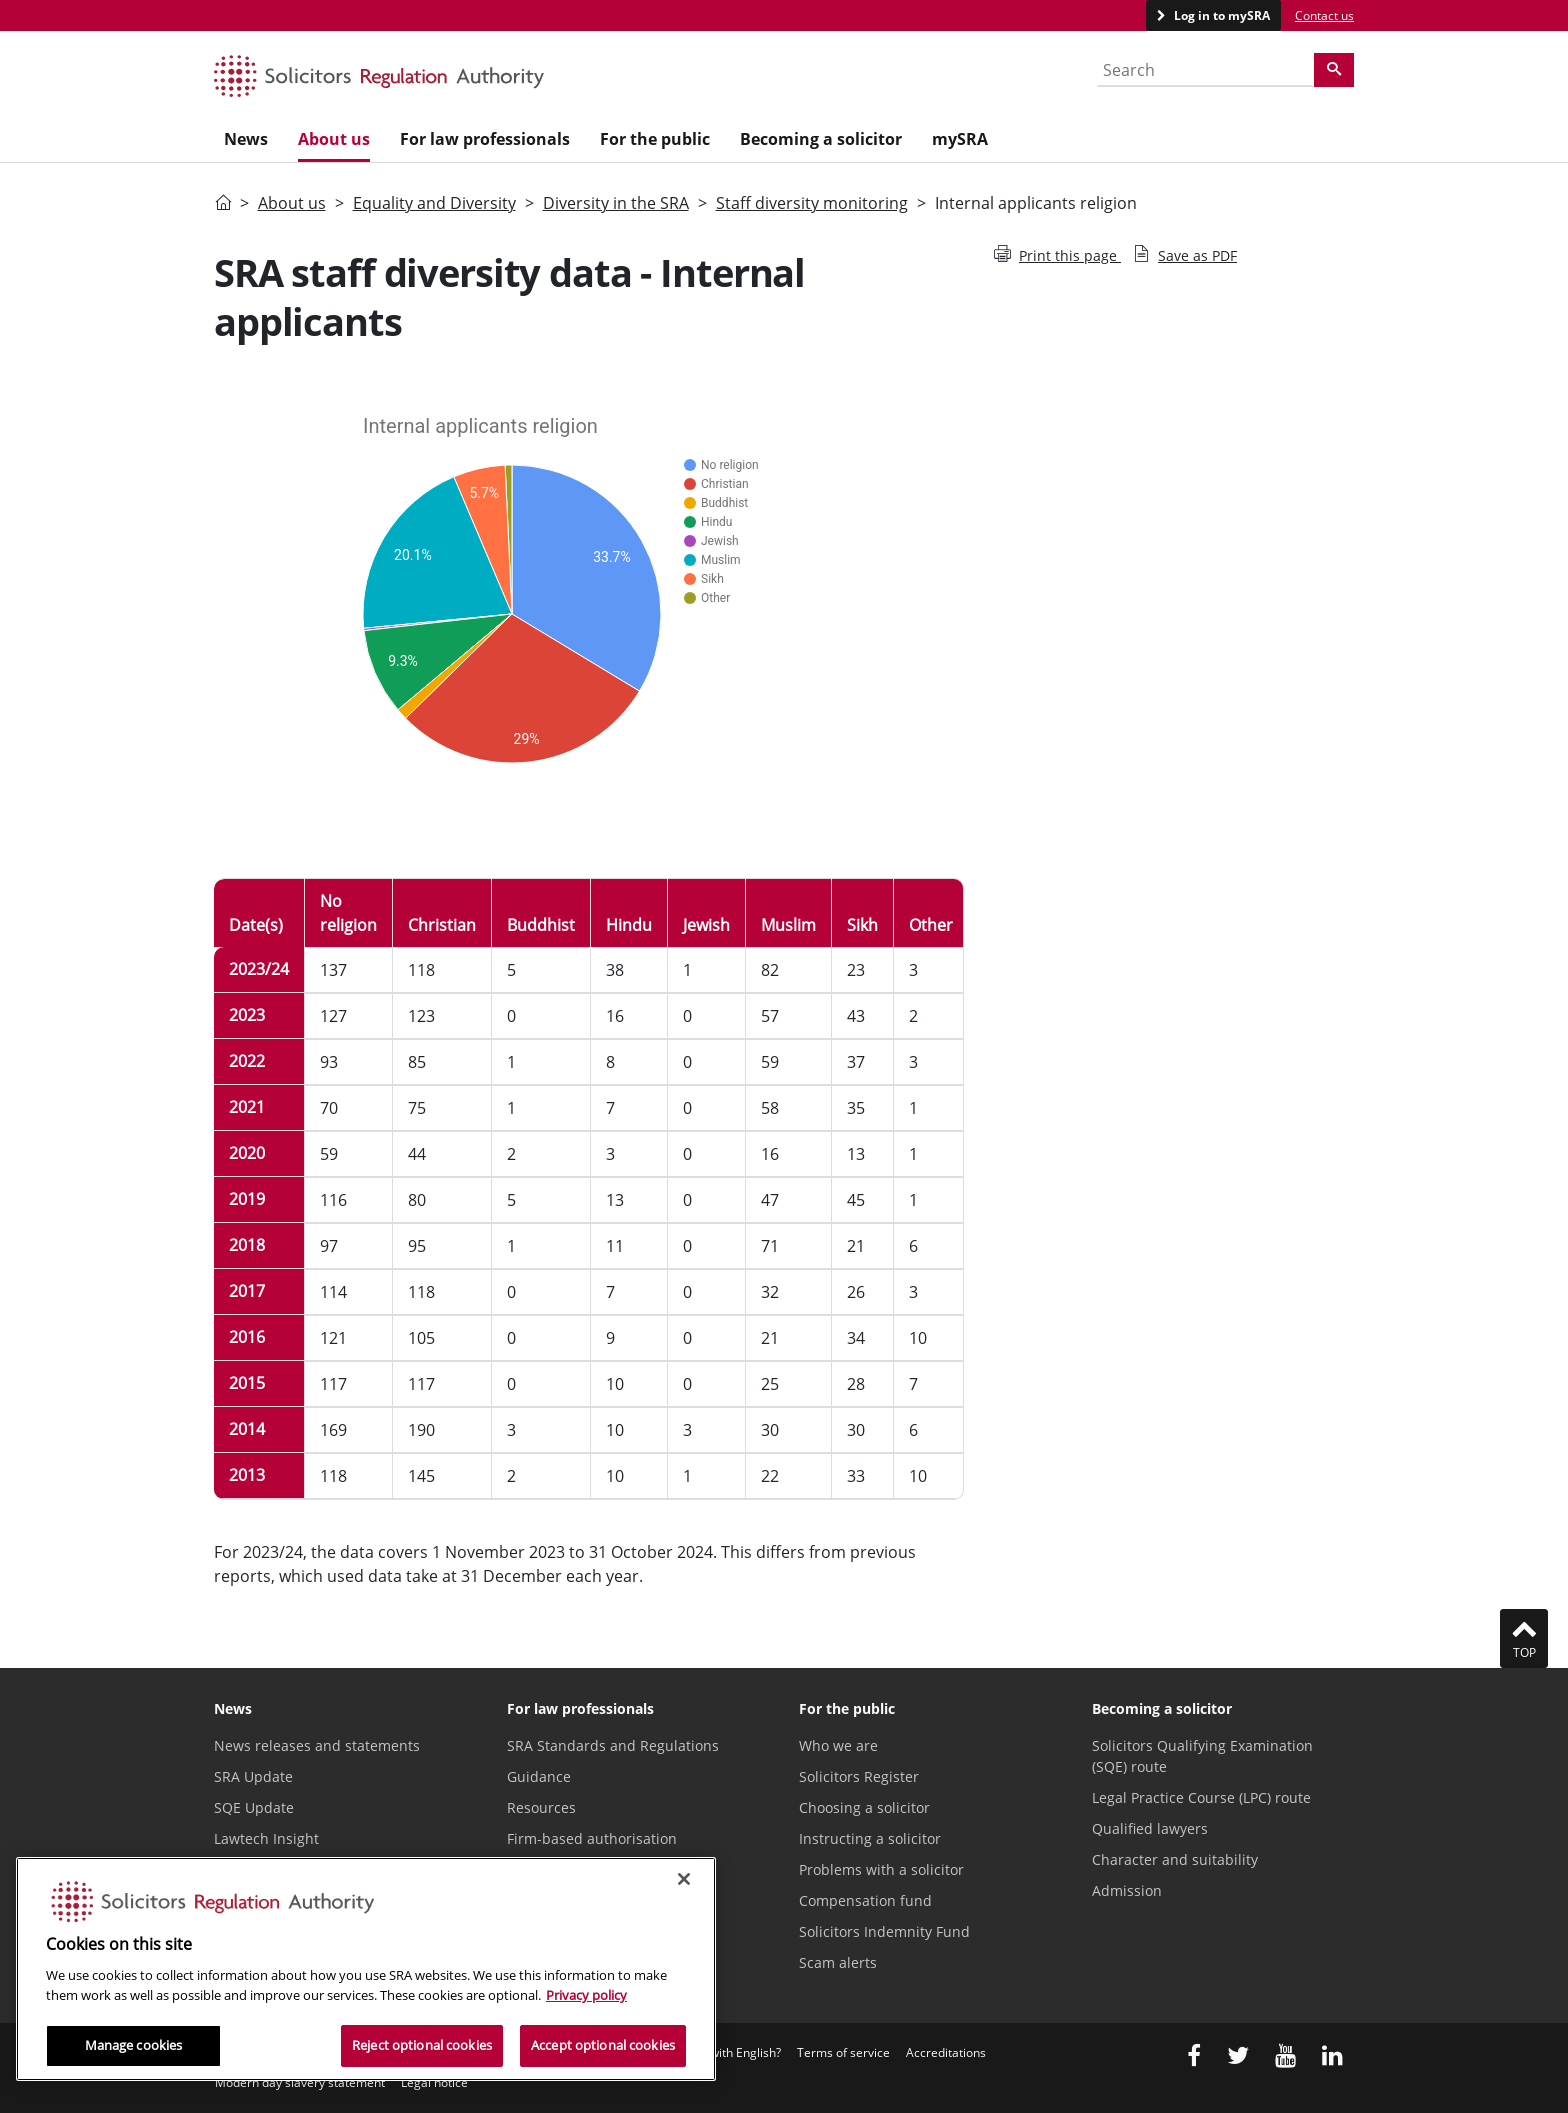 The height and width of the screenshot is (2113, 1568). Describe the element at coordinates (843, 2052) in the screenshot. I see `Terms of service` at that location.